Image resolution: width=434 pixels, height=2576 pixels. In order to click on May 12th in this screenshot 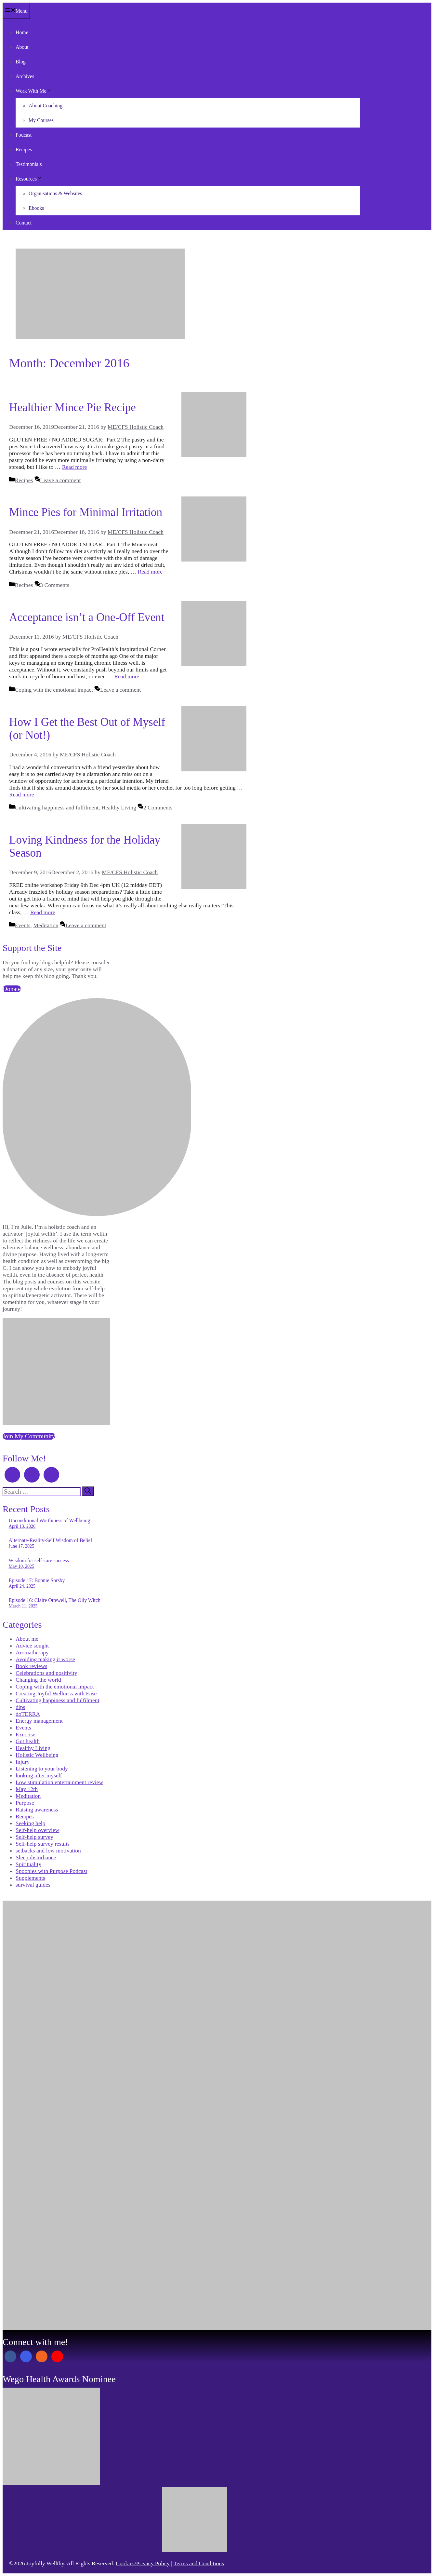, I will do `click(27, 1789)`.